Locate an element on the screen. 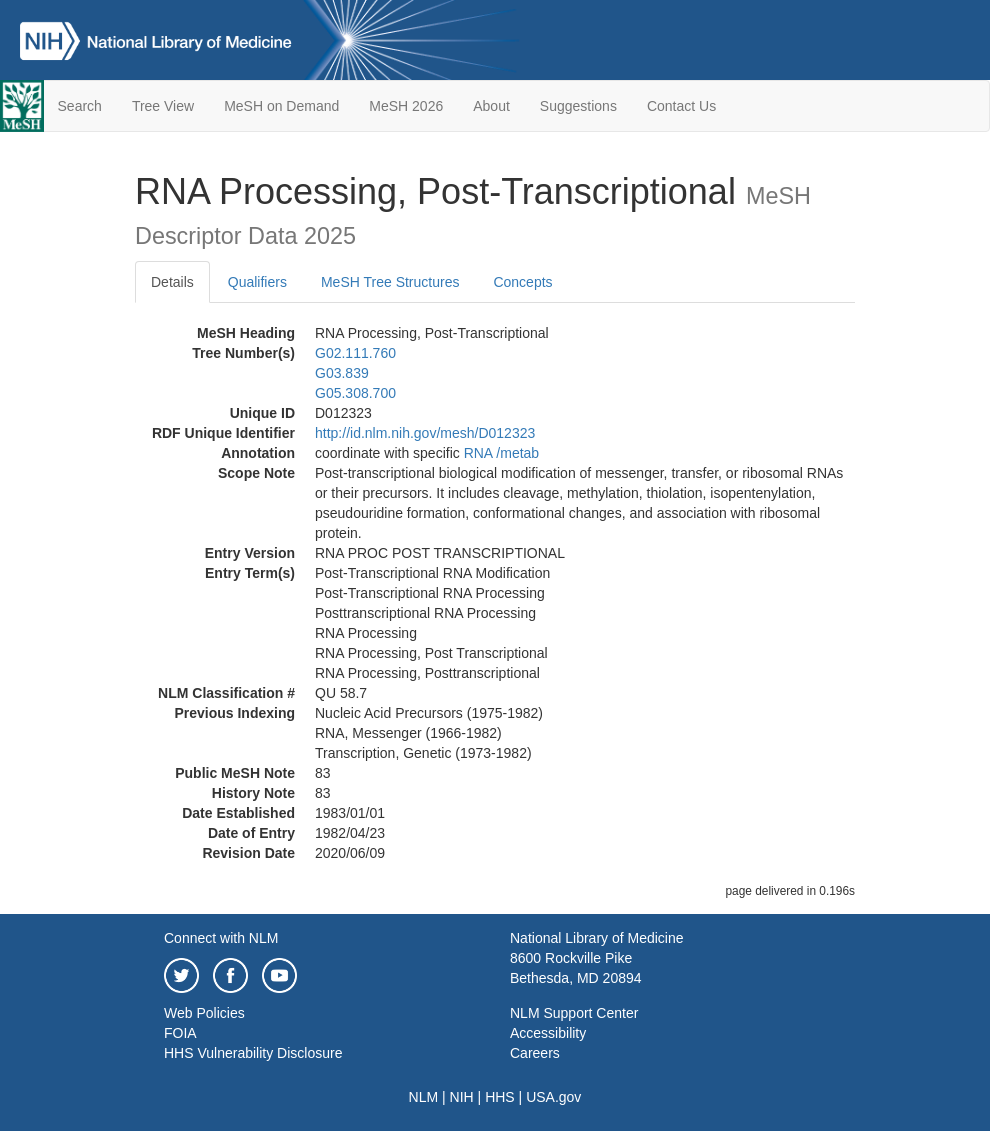 The height and width of the screenshot is (1145, 990). MeSH Tree Structures is located at coordinates (390, 282).